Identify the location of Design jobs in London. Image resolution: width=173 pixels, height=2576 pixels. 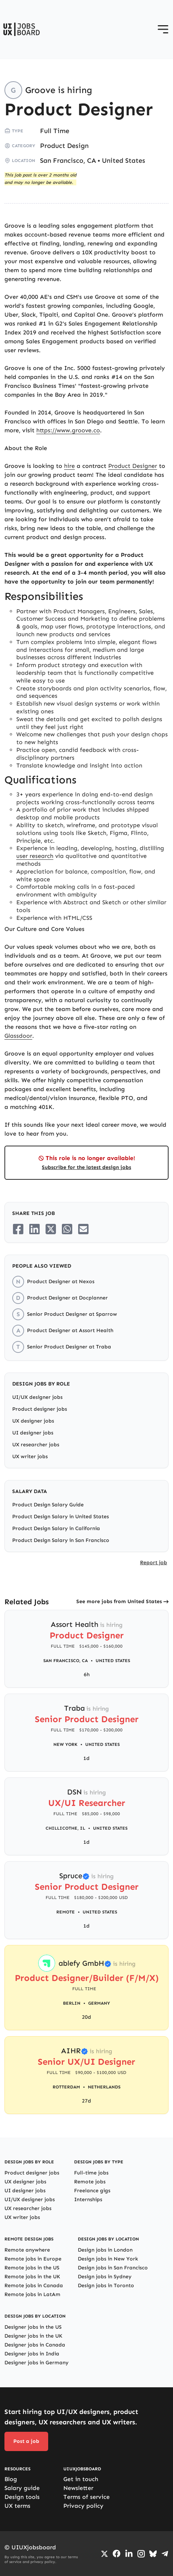
(105, 2250).